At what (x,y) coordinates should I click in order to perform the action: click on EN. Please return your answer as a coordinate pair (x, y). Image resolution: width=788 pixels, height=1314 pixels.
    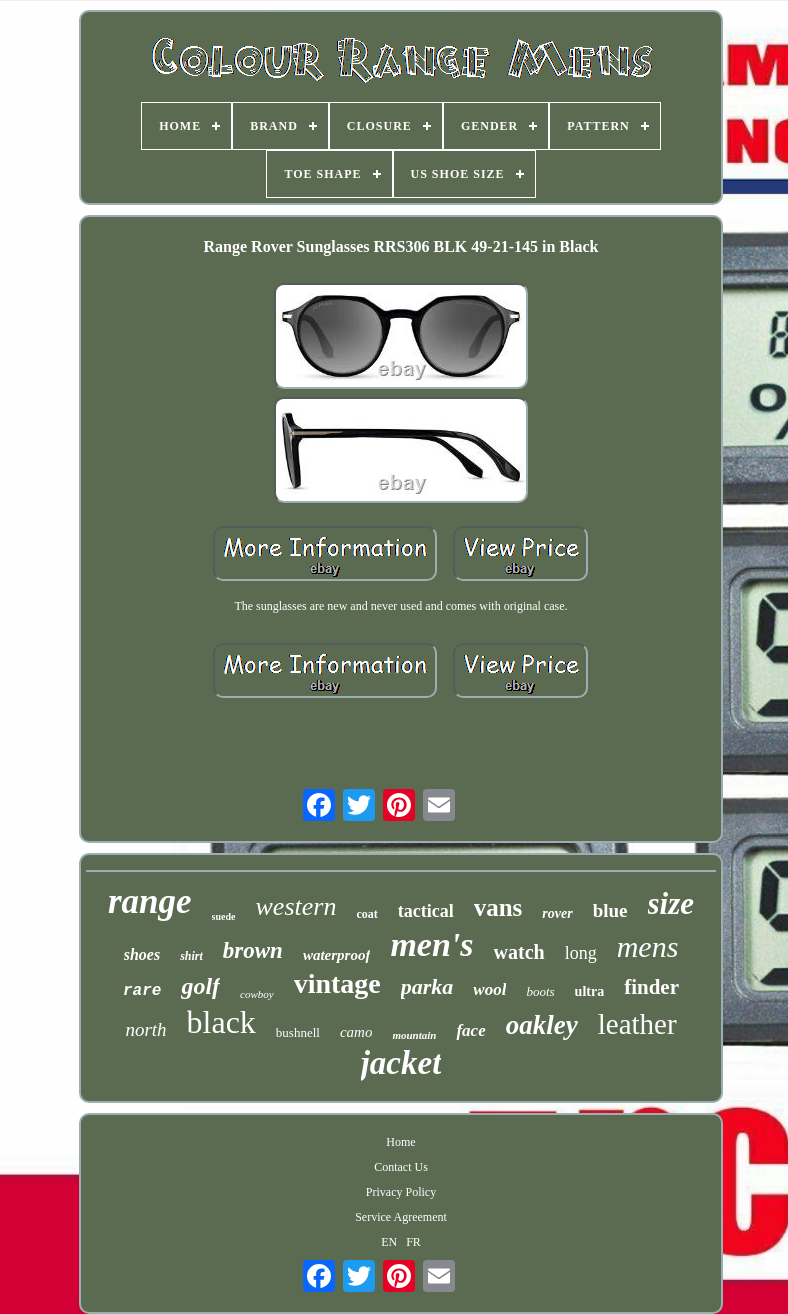
    Looking at the image, I should click on (389, 1242).